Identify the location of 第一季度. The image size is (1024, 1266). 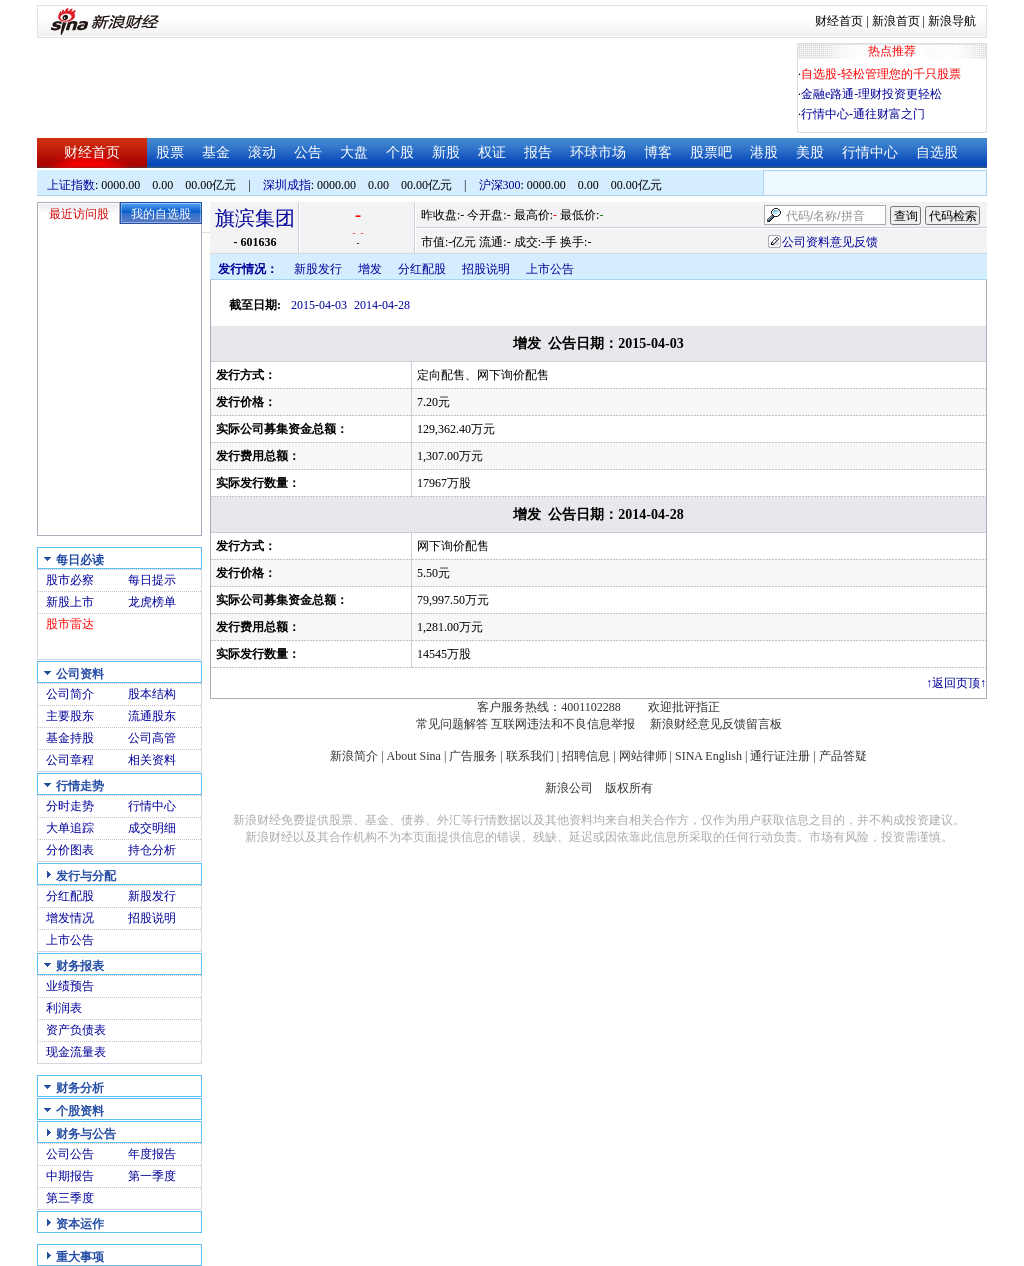
(152, 1176).